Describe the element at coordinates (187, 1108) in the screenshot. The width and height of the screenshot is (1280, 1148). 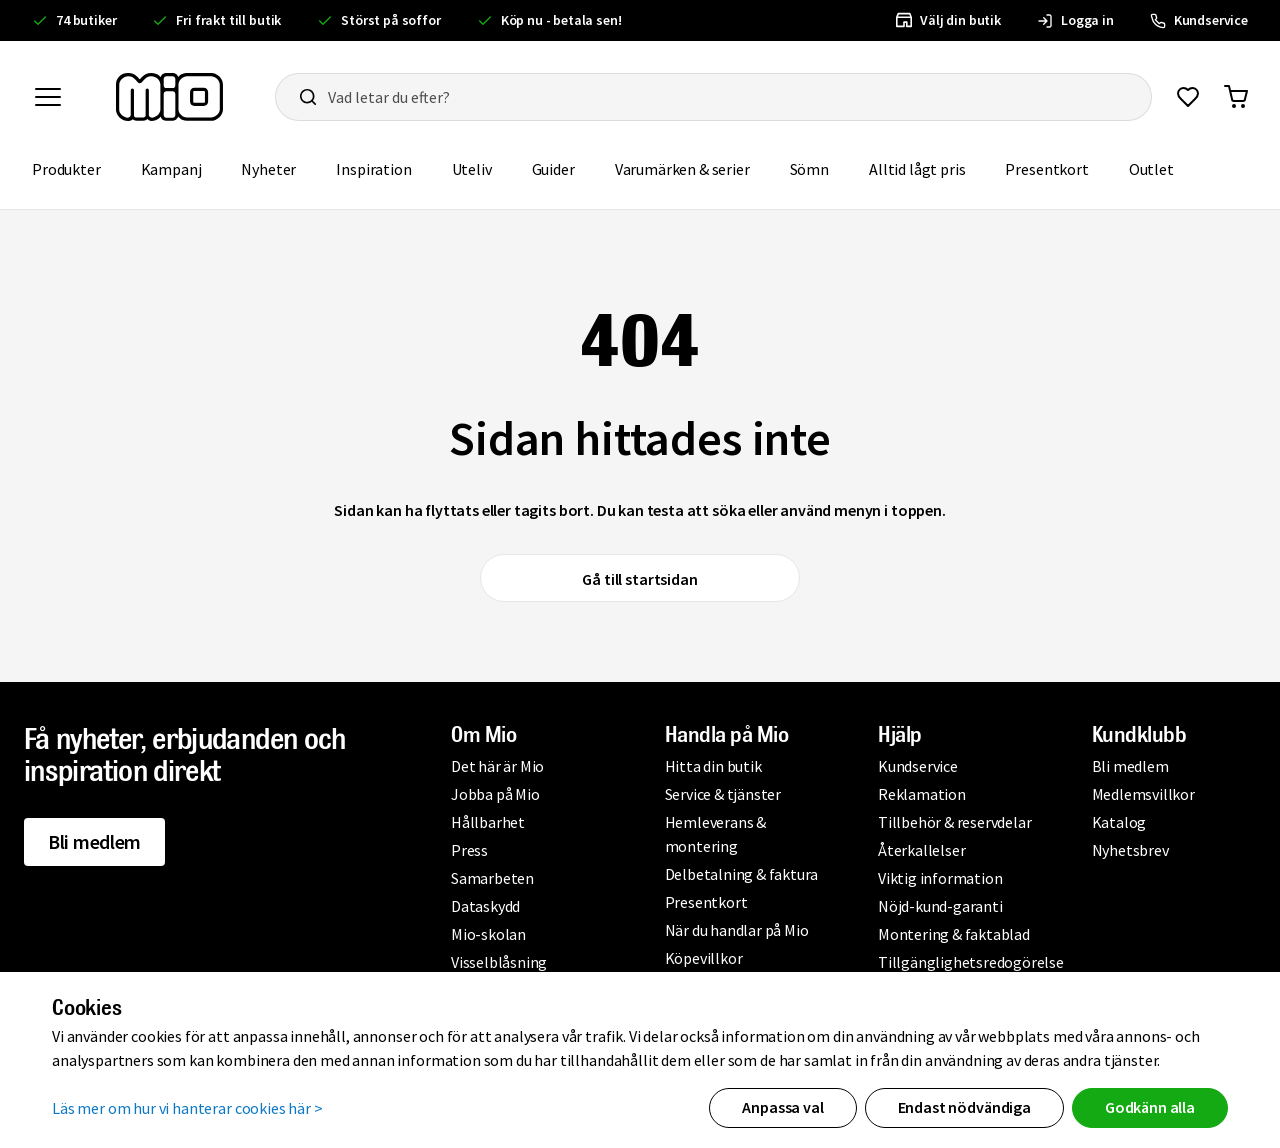
I see `Läs mer om hur vi hanterar cookies här >` at that location.